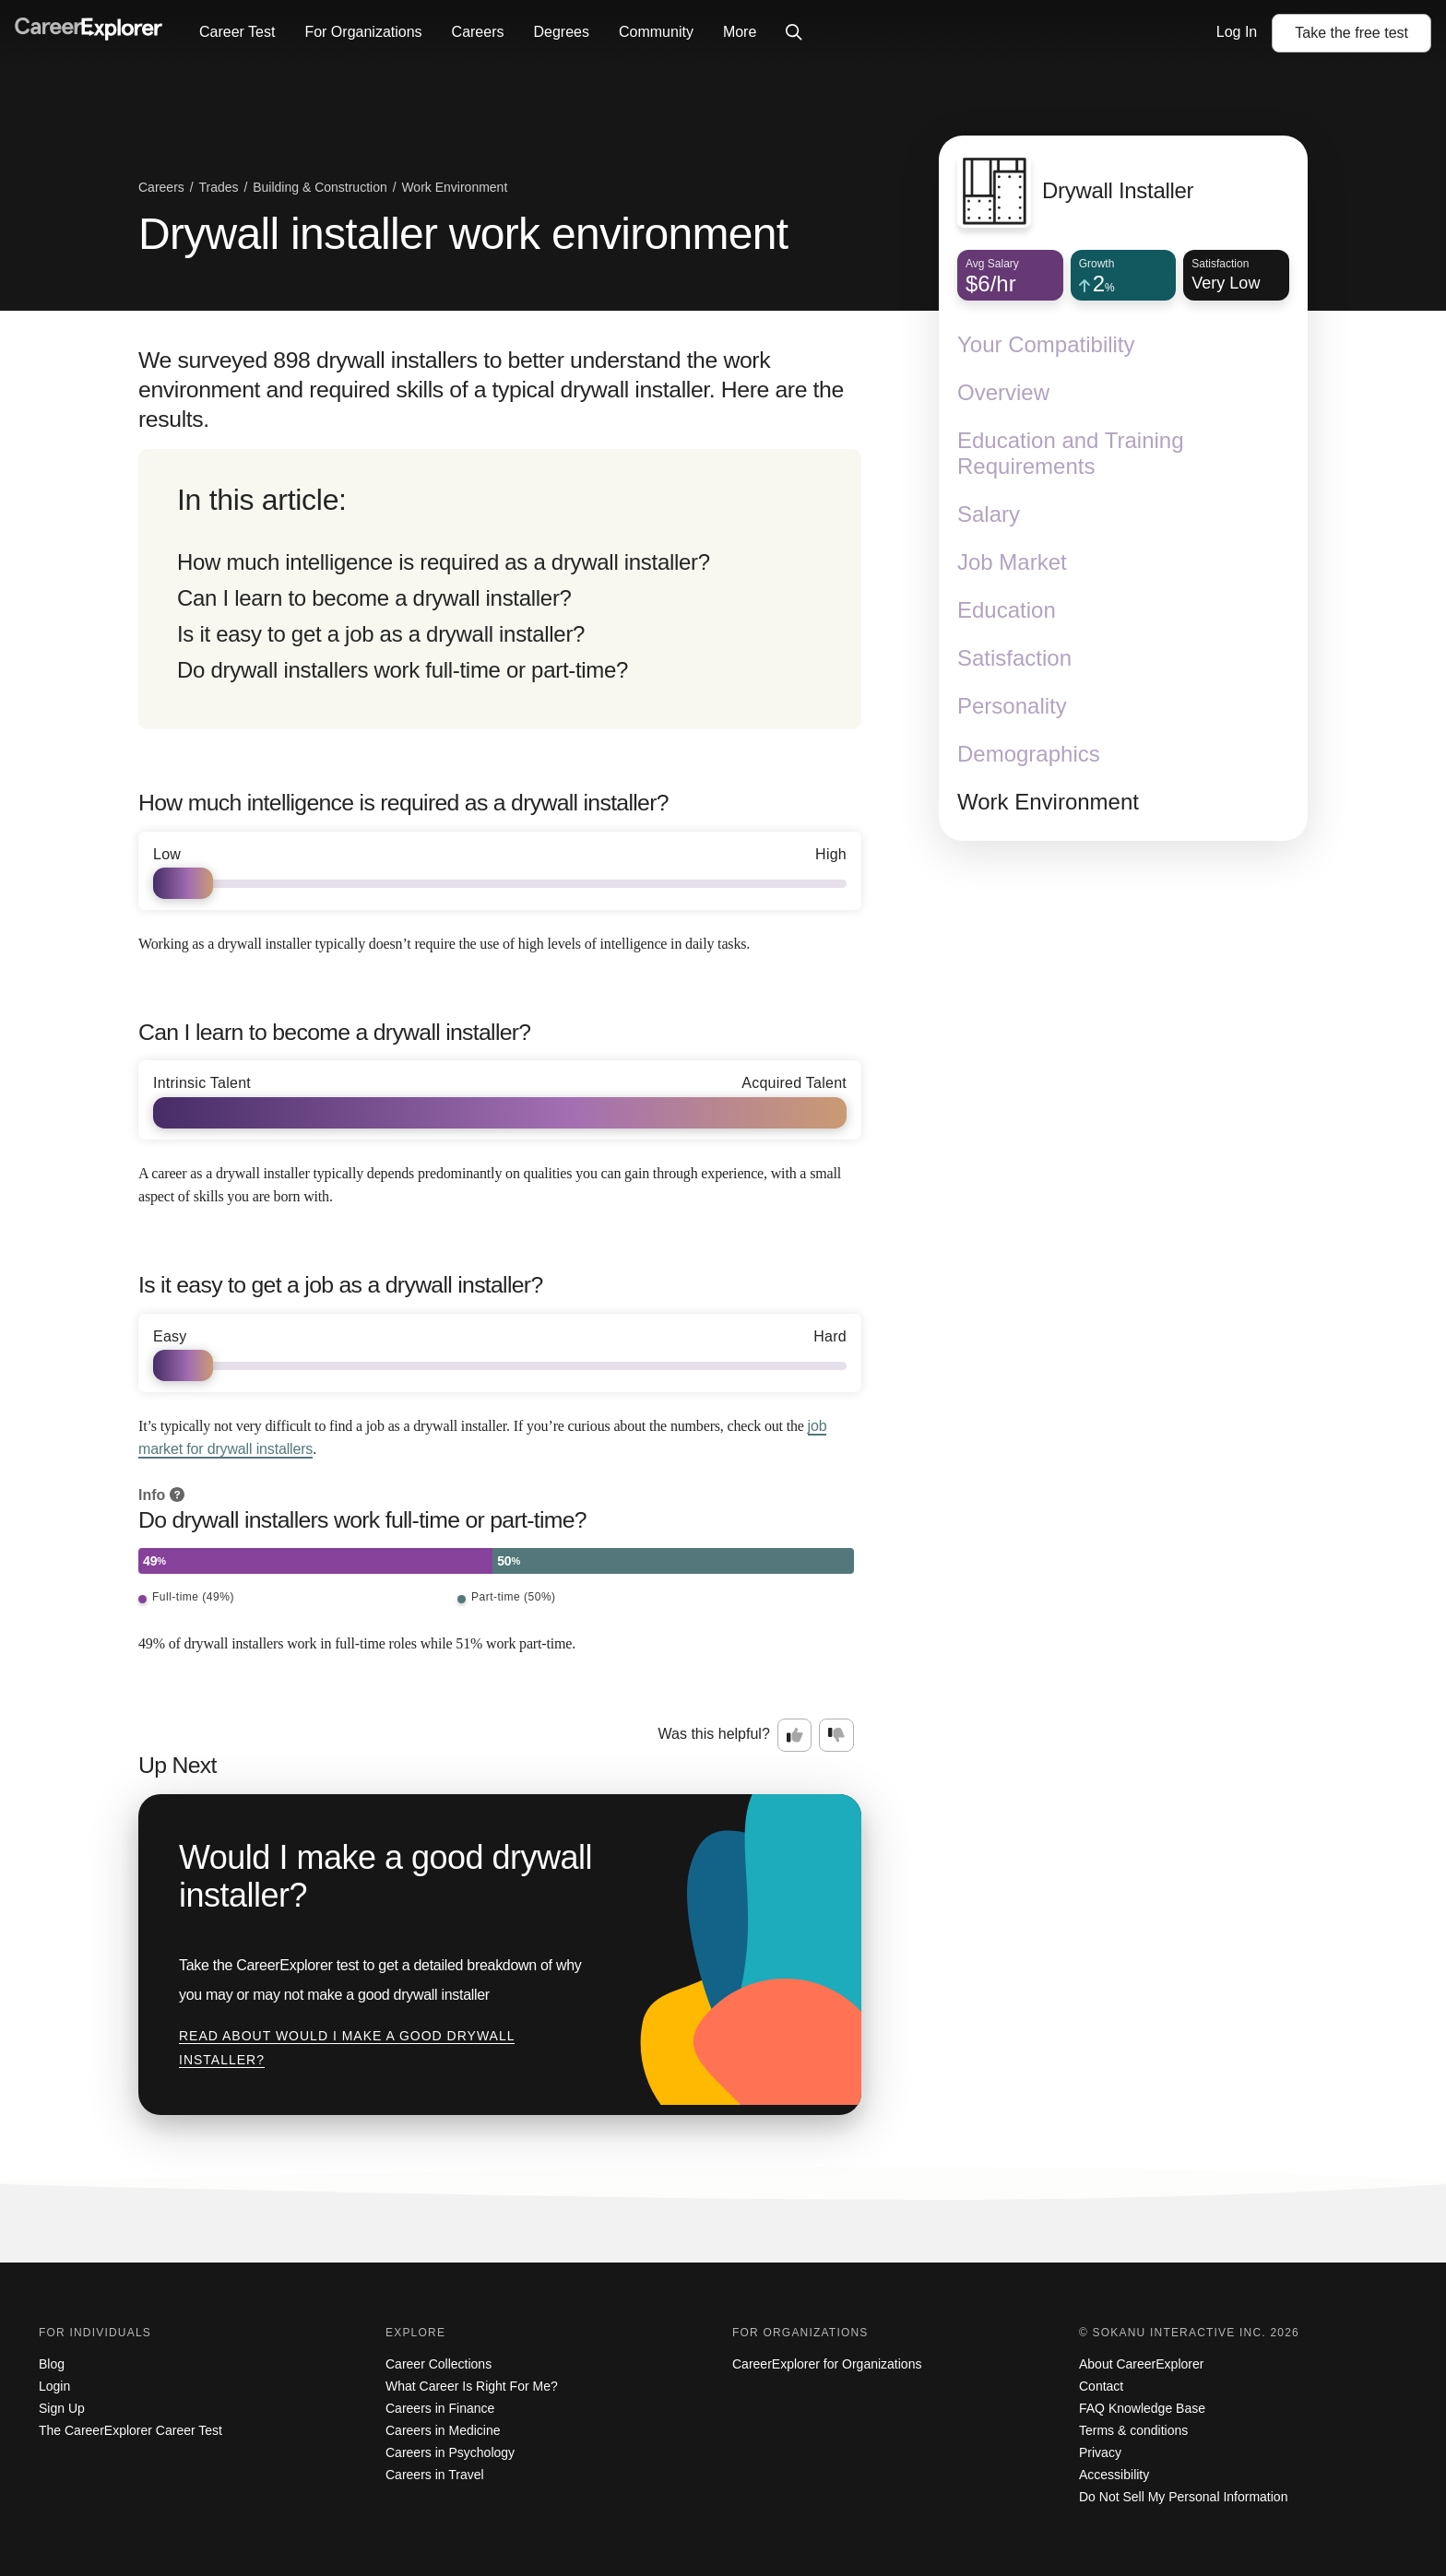 This screenshot has width=1446, height=2576. Describe the element at coordinates (1100, 2452) in the screenshot. I see `Privacy` at that location.